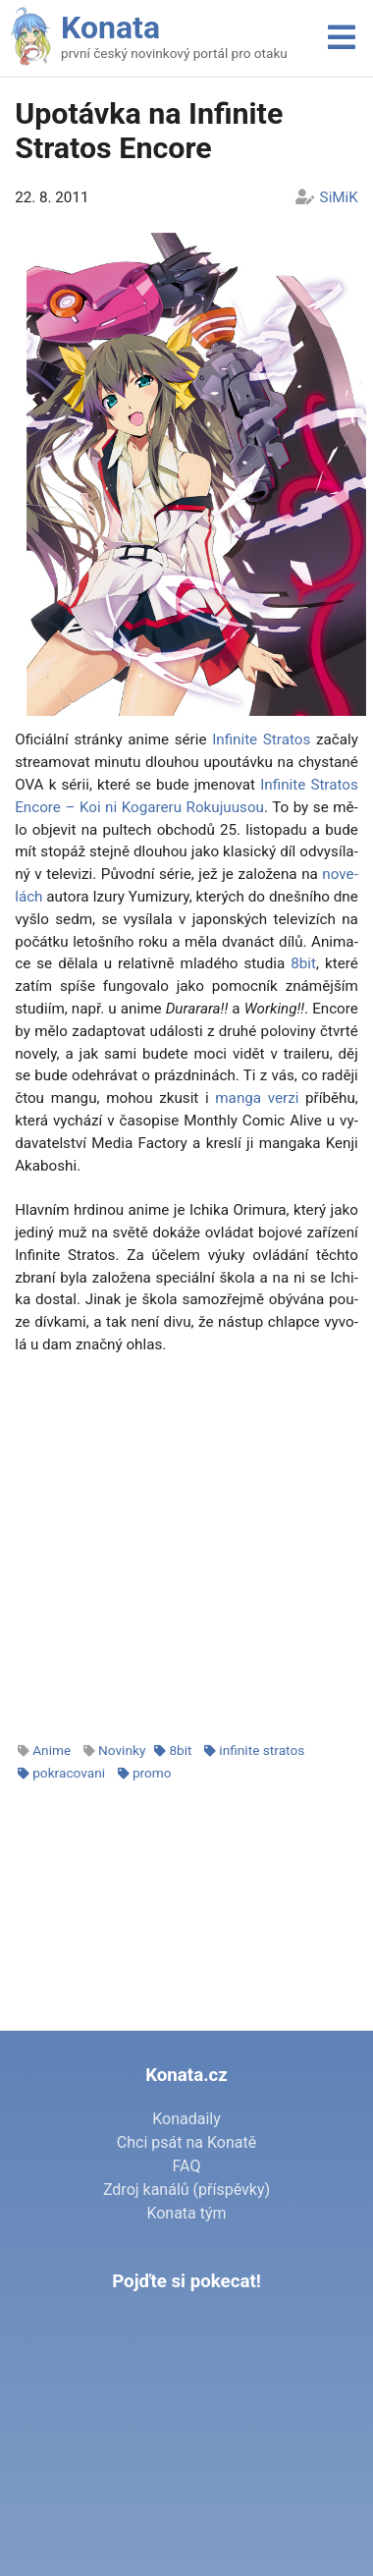  What do you see at coordinates (186, 2213) in the screenshot?
I see `Konata tým` at bounding box center [186, 2213].